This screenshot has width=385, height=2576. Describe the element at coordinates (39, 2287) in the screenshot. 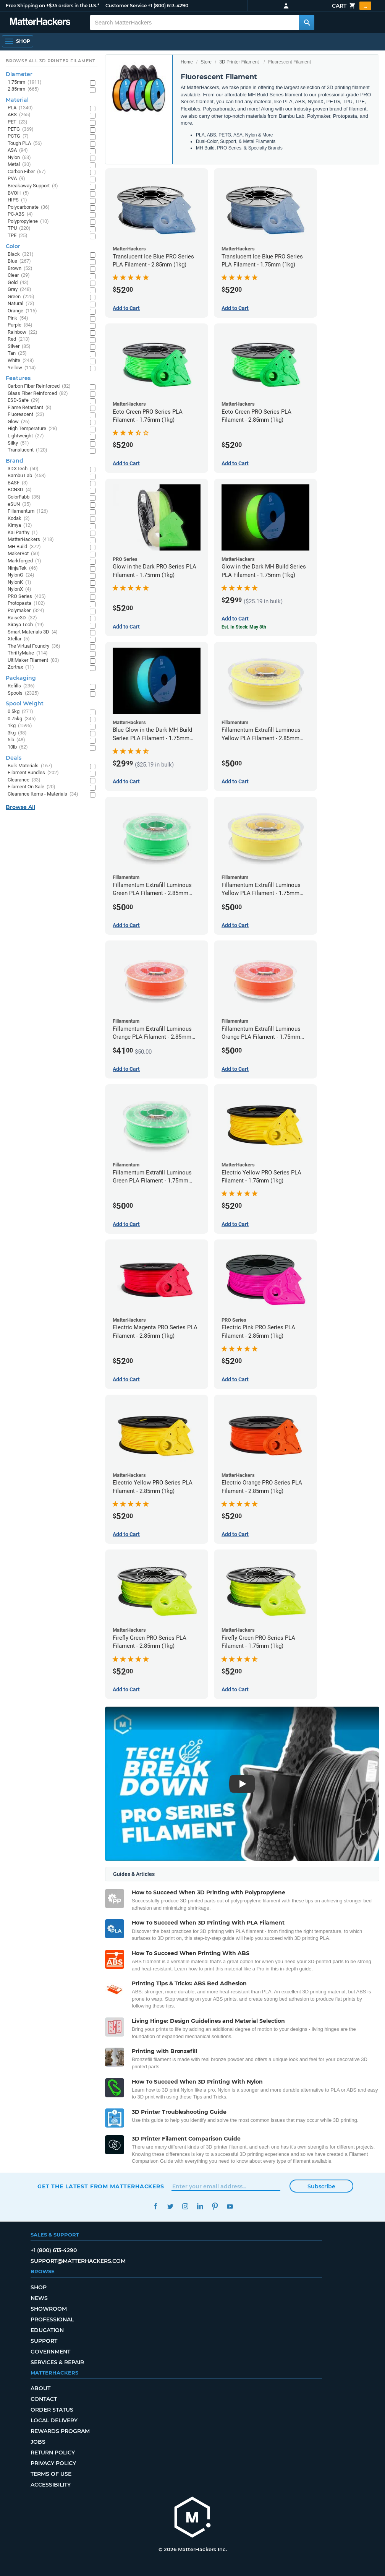

I see `Shop` at that location.